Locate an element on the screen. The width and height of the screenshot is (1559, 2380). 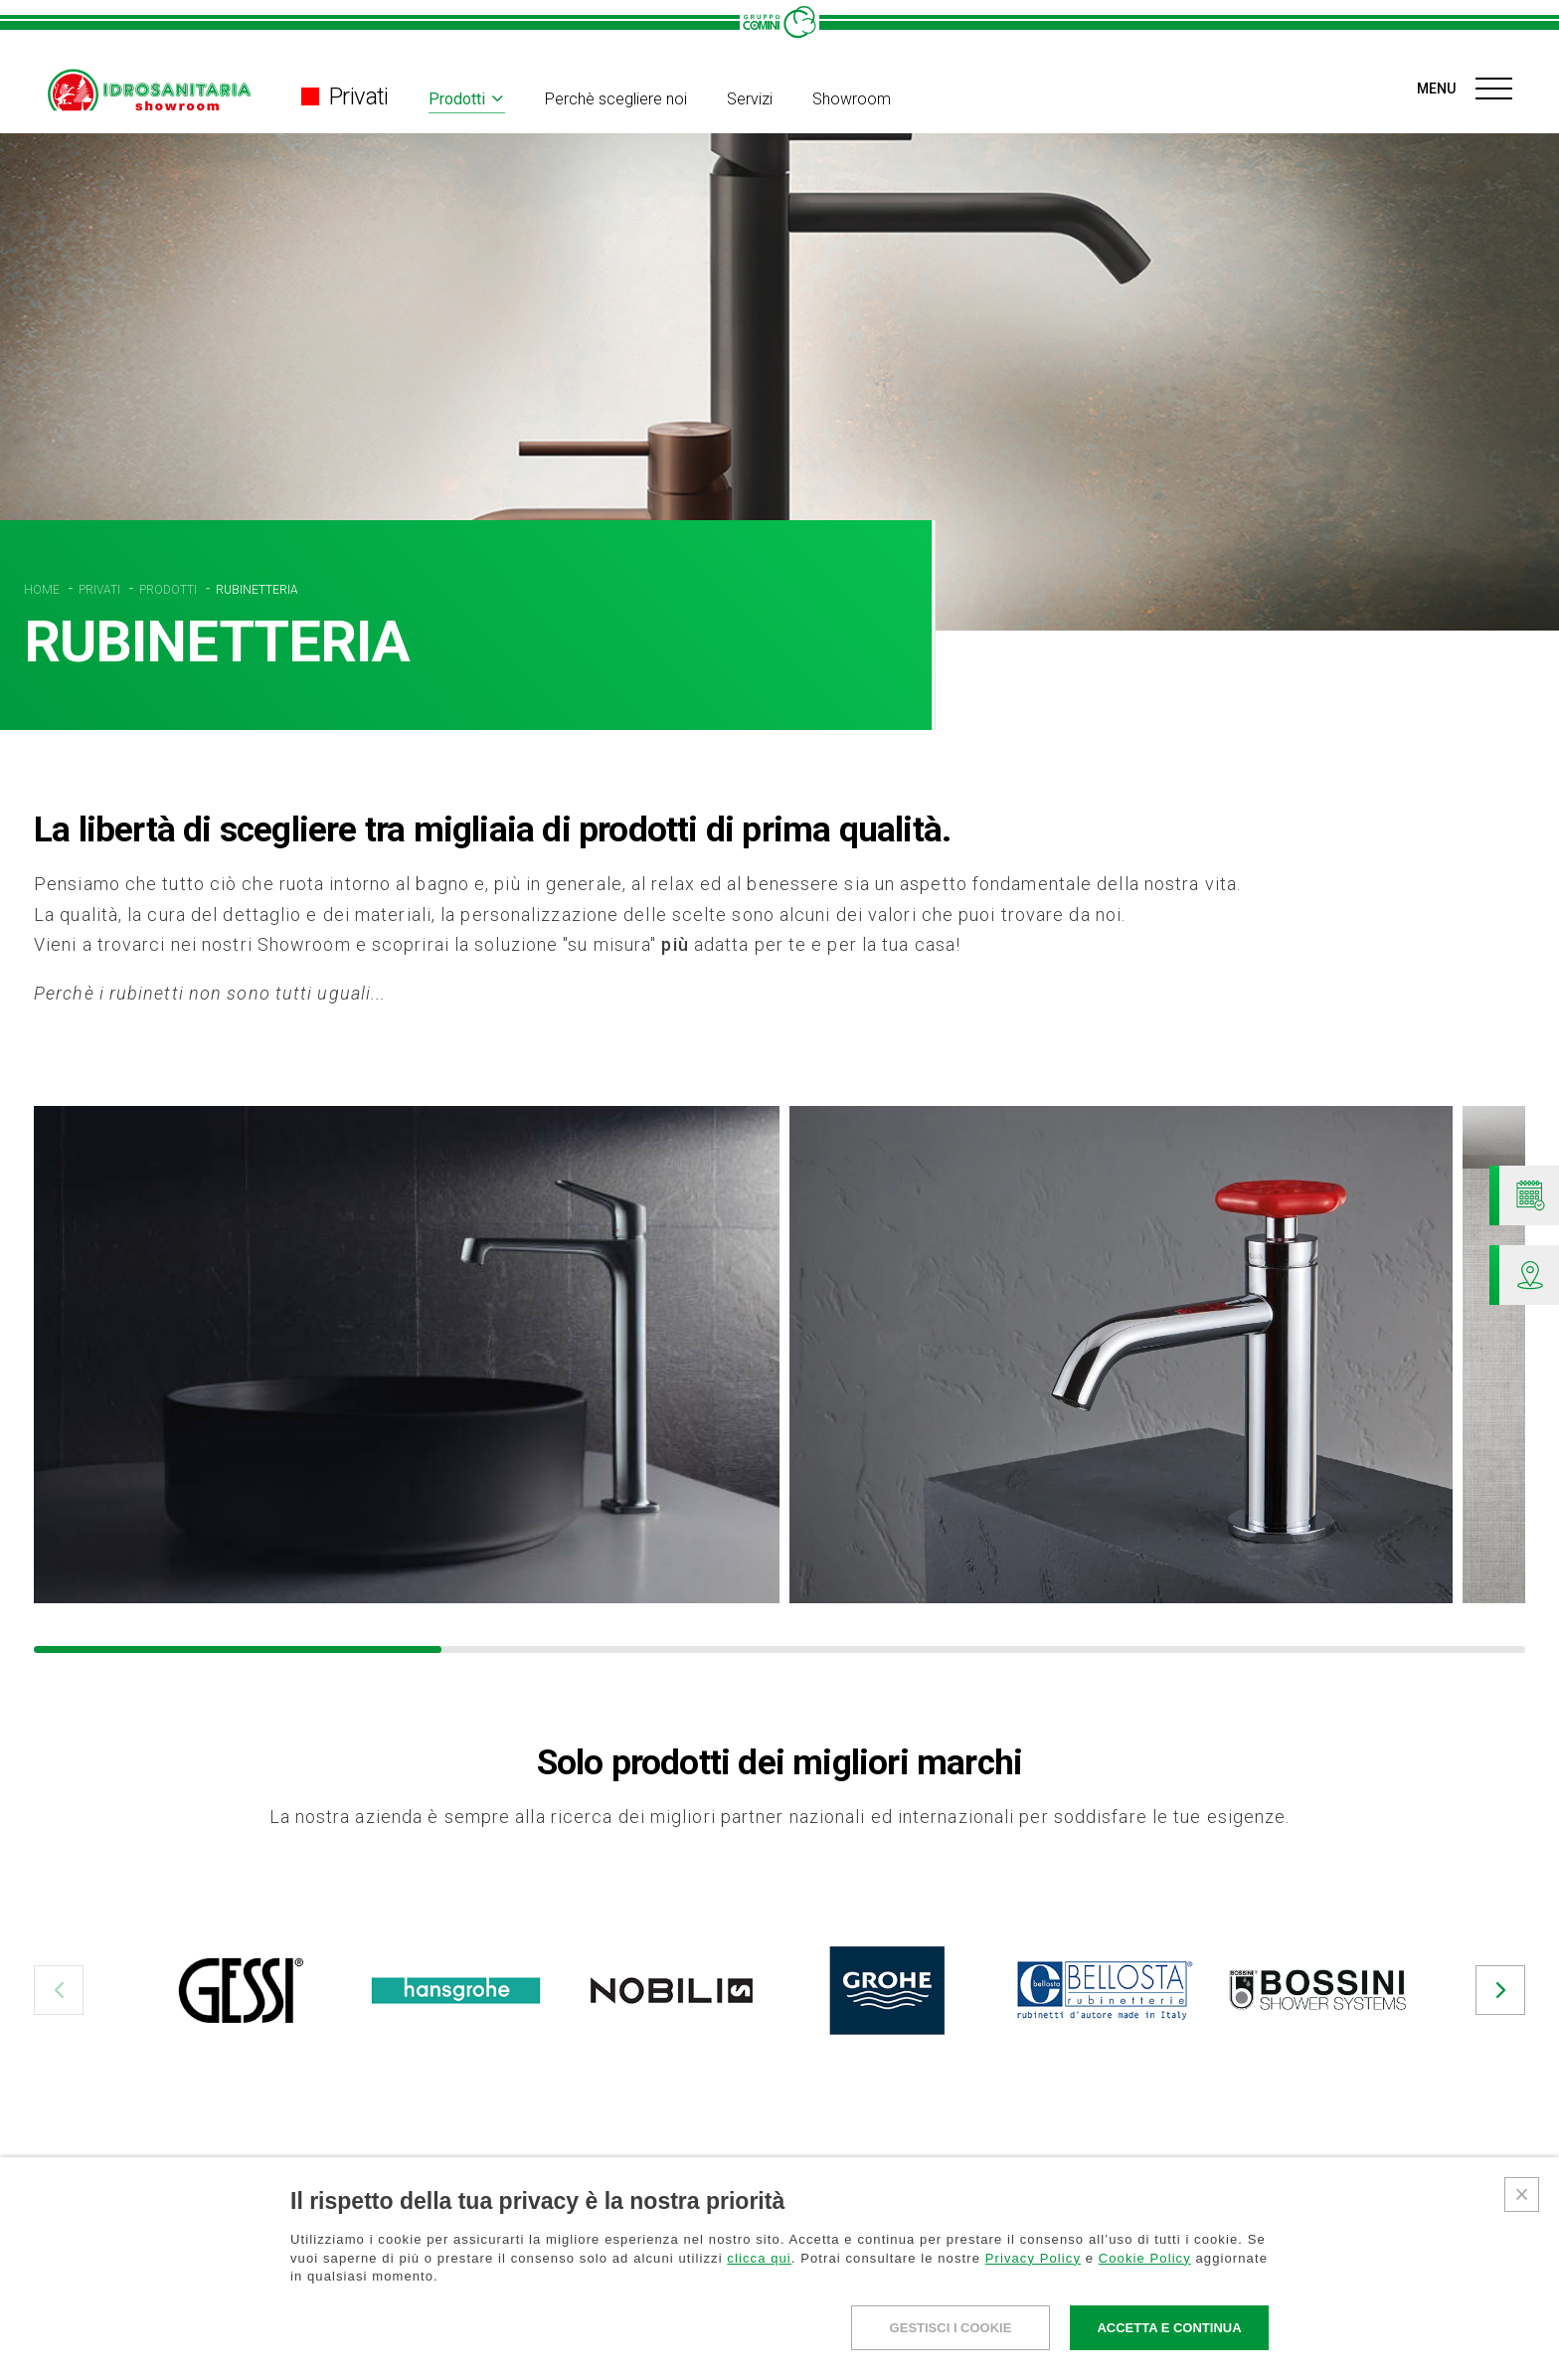
La nostra storia is located at coordinates (871, 2347).